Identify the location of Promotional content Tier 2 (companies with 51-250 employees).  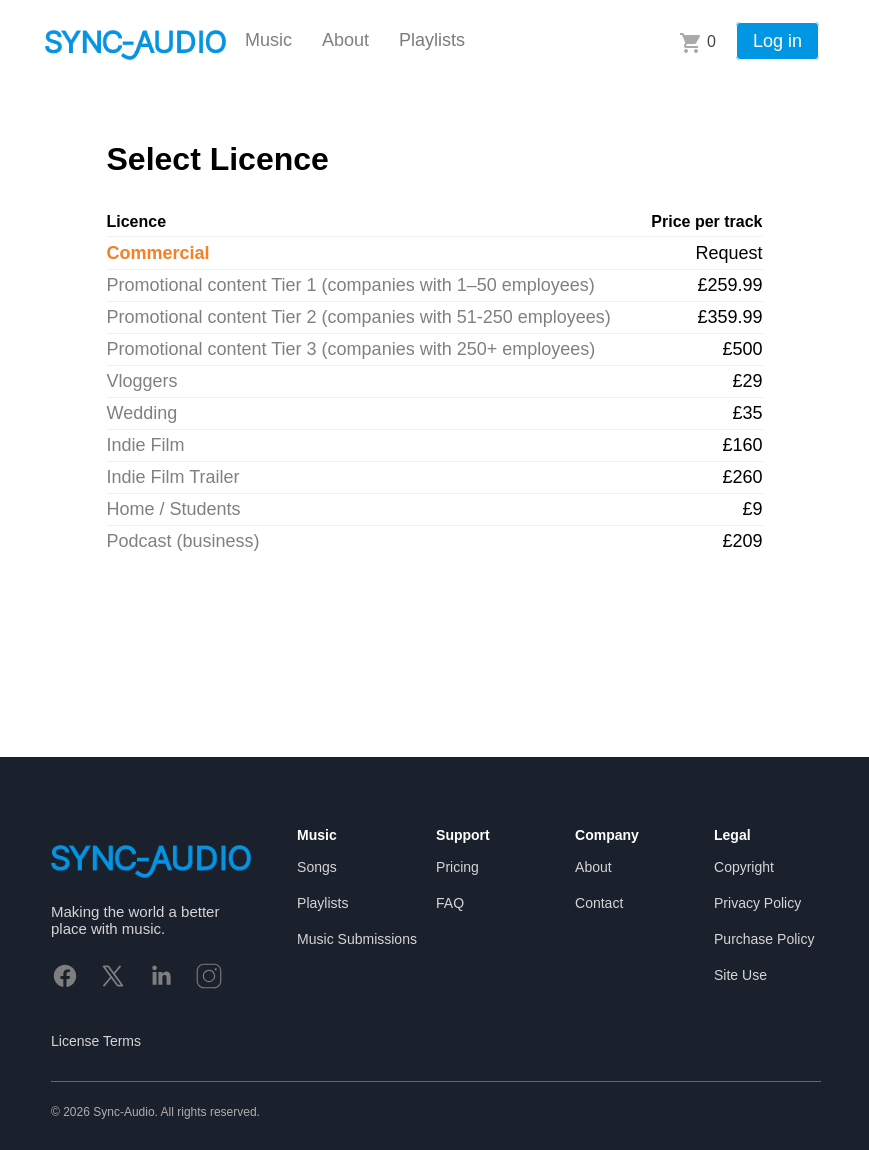
(359, 317).